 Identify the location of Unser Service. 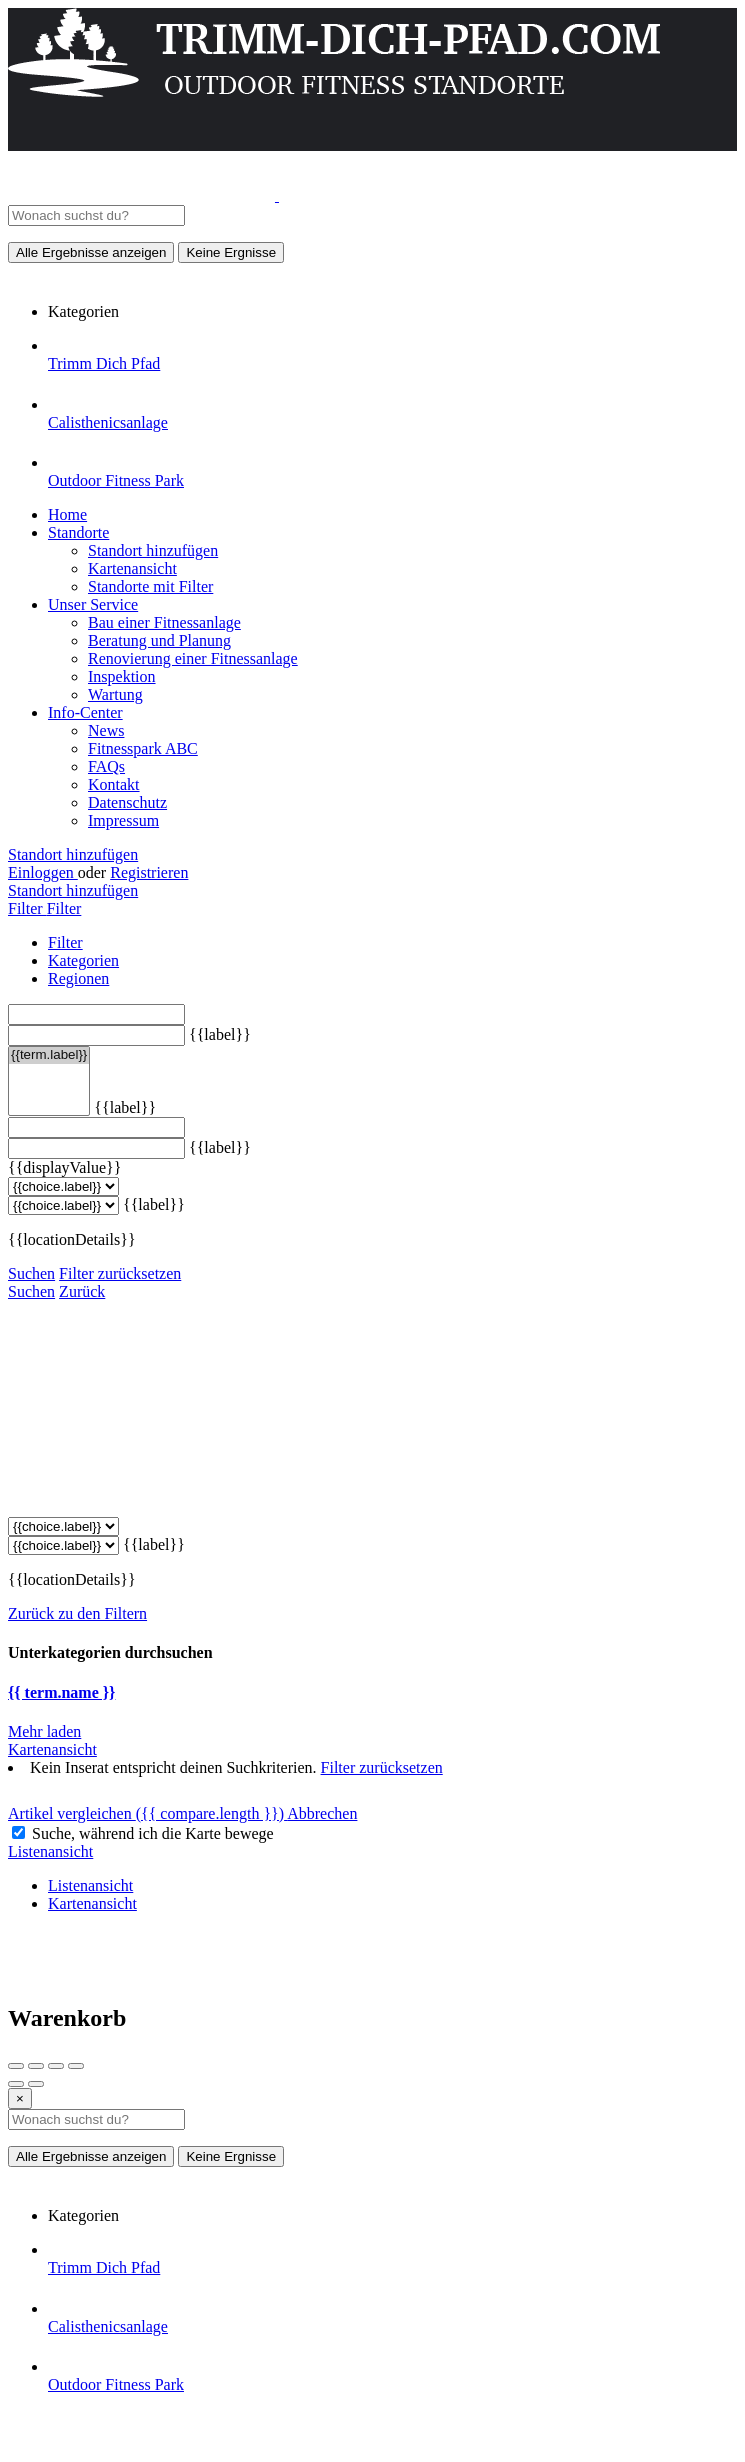
(93, 604).